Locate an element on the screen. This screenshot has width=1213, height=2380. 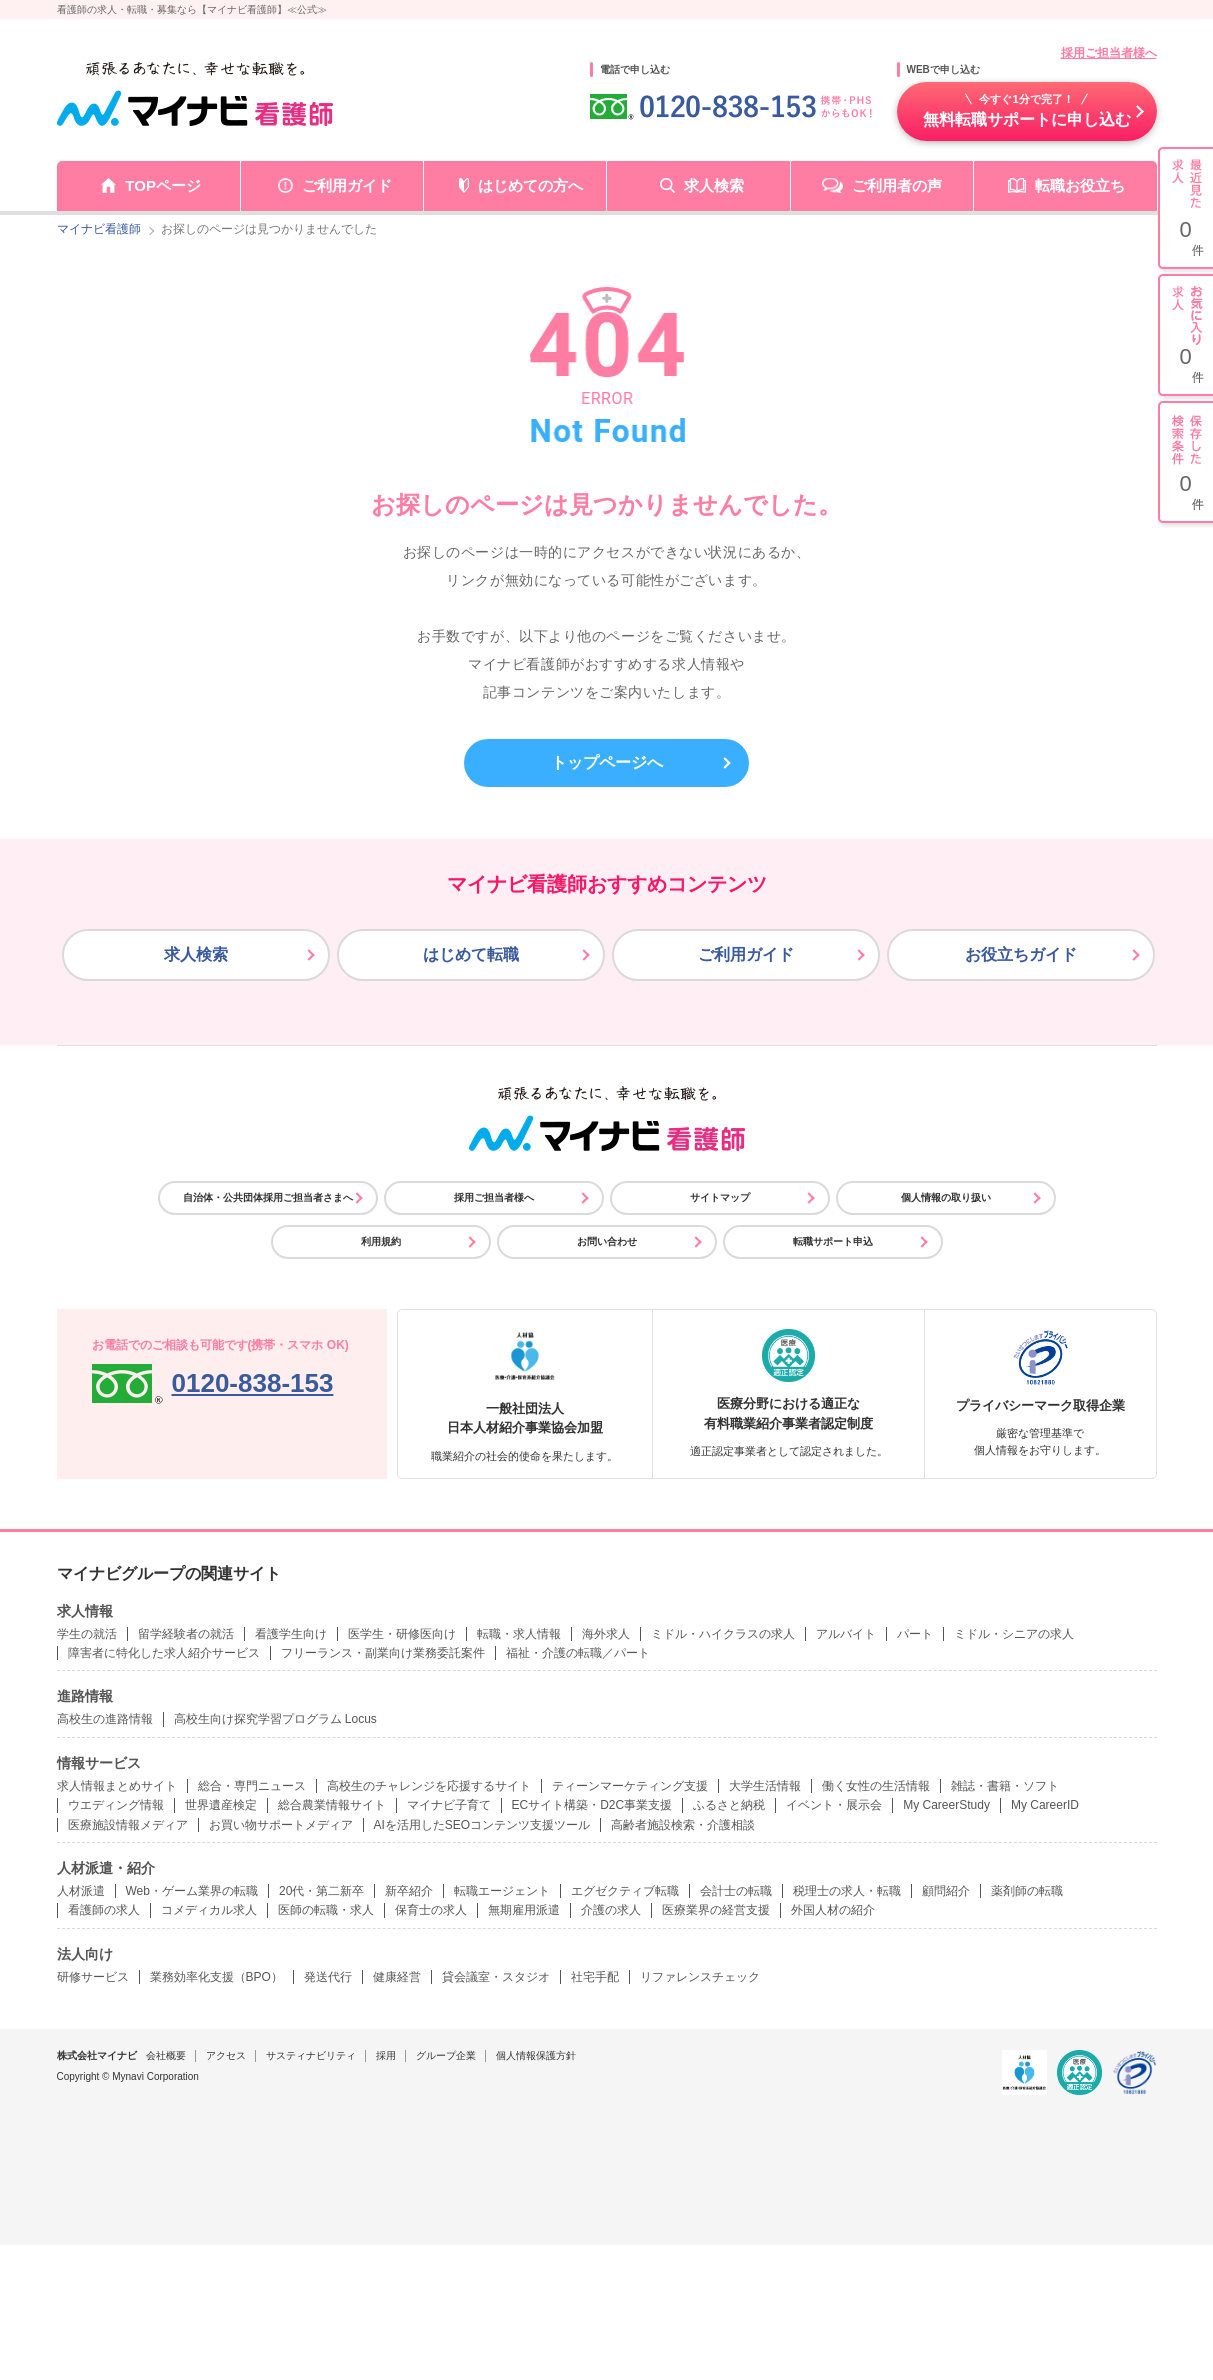
転職サポート申込 is located at coordinates (833, 1241).